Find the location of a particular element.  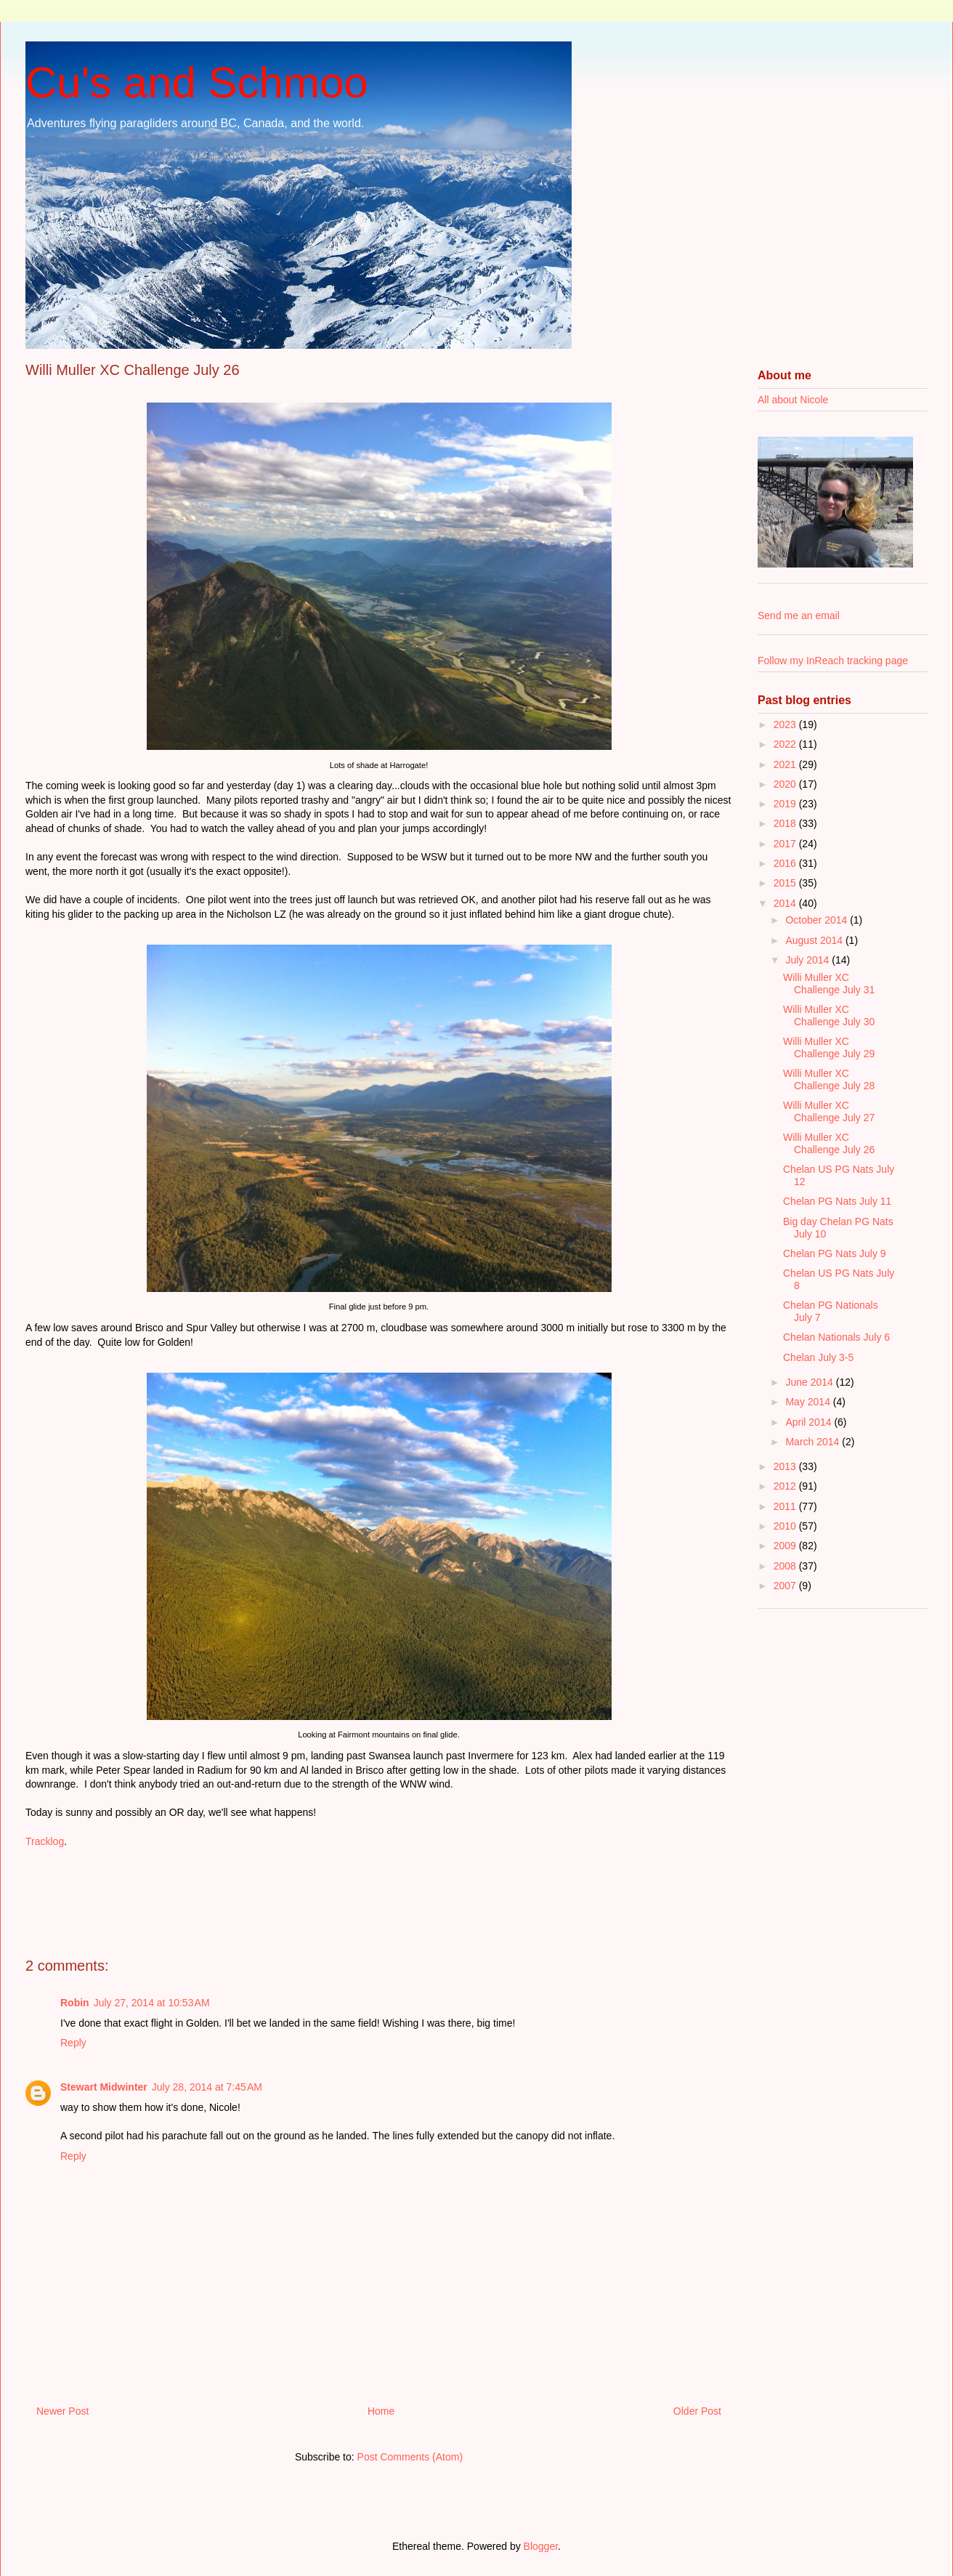

2016 is located at coordinates (786, 863).